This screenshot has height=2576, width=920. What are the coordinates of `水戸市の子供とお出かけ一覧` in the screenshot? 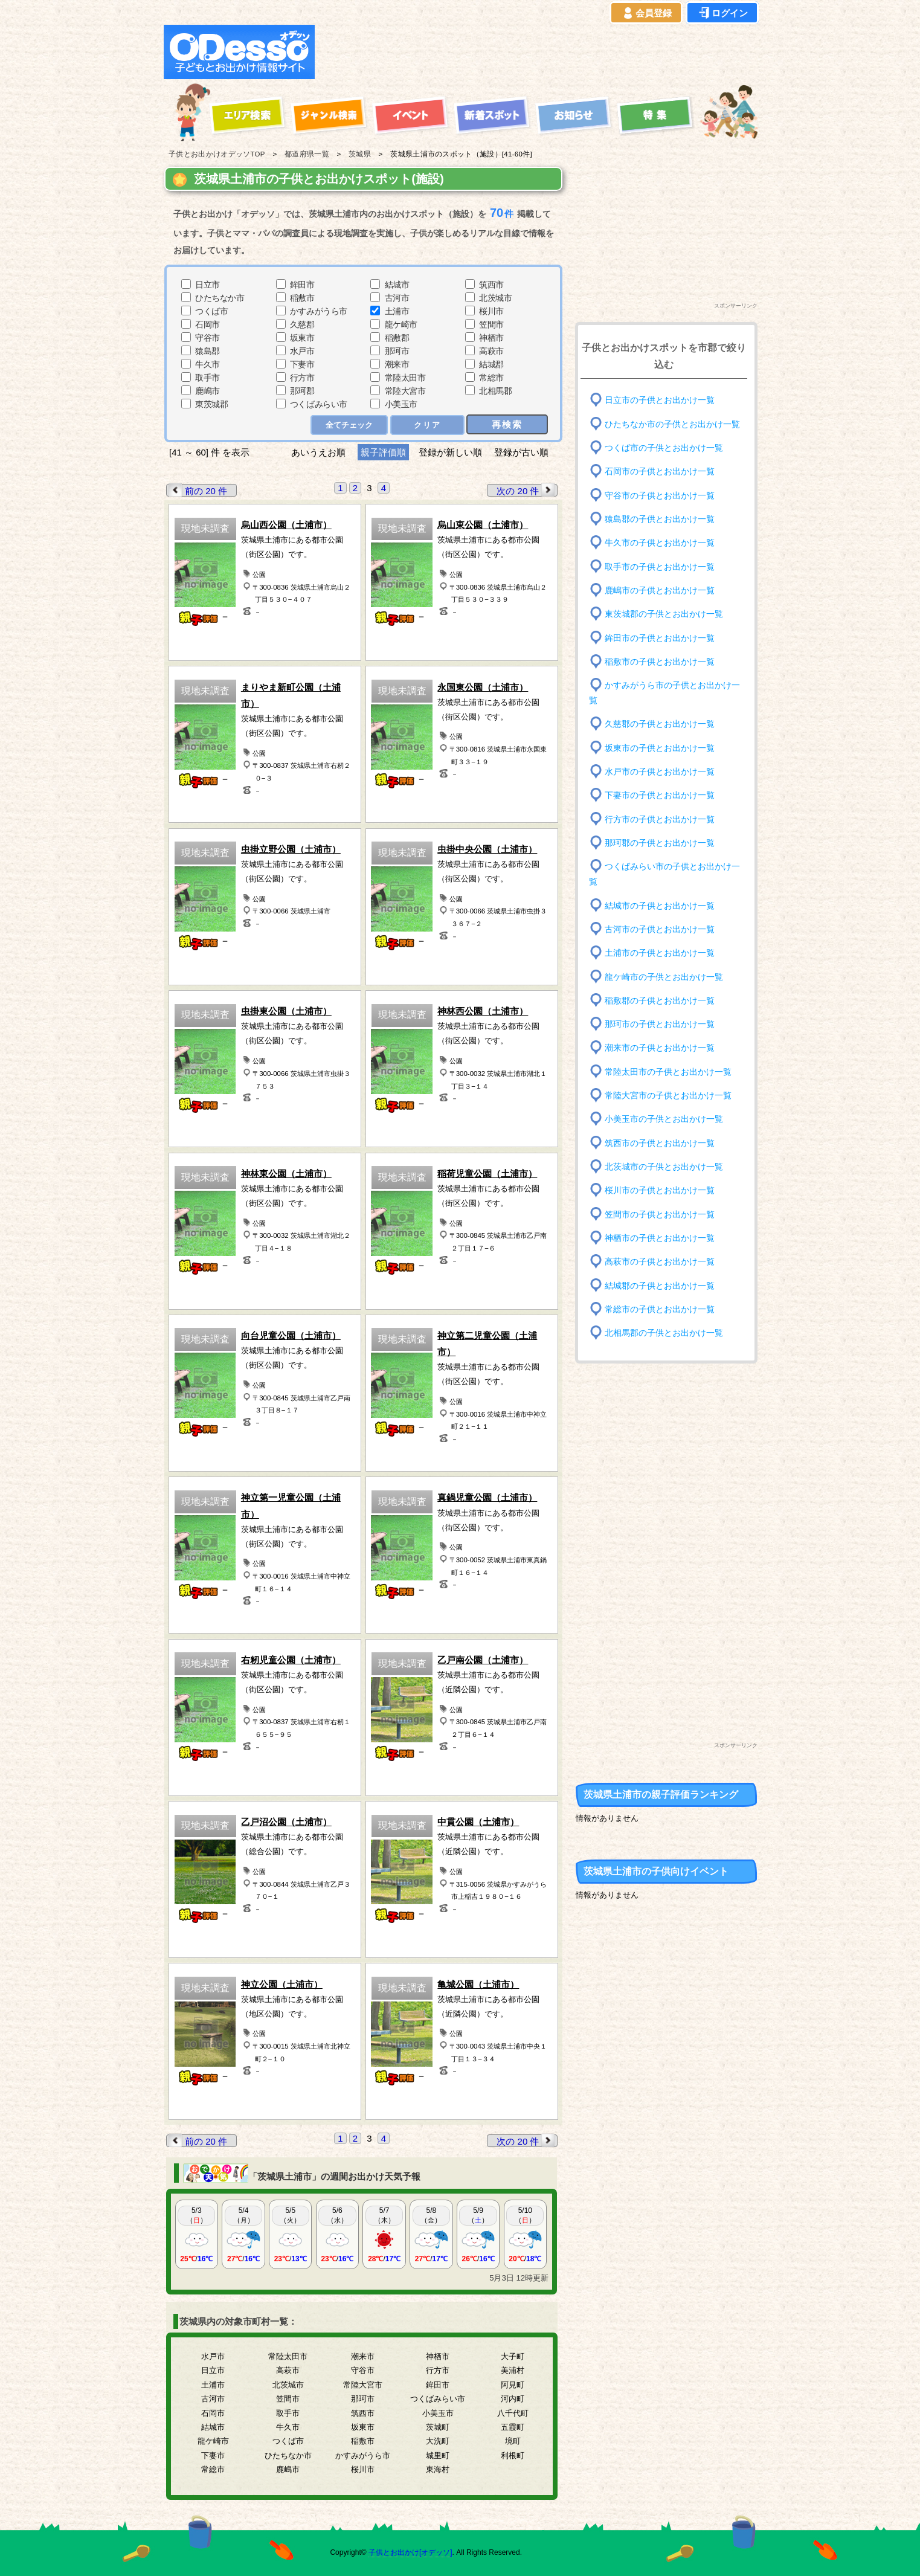 It's located at (660, 771).